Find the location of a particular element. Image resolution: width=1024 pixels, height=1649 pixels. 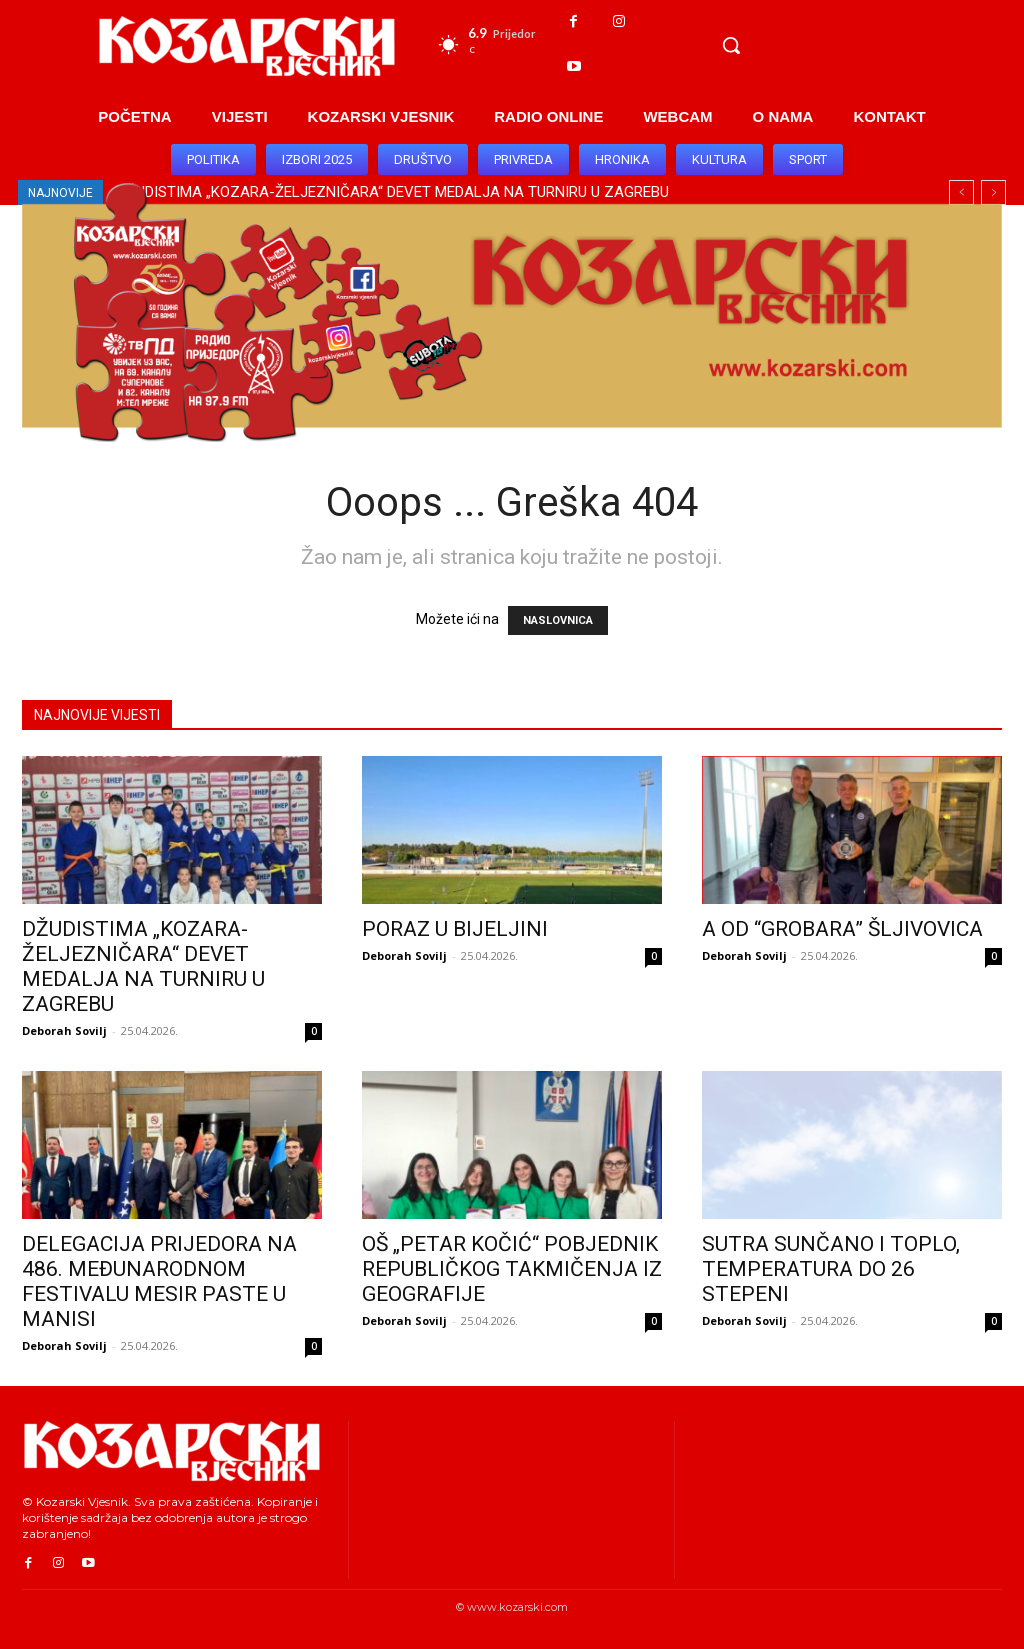

DŽUDISTIMA „KOZARA-ŽELJEZNIČARA“ DEVET MEDALJA NA TURNIRU U ZAGREBU is located at coordinates (143, 966).